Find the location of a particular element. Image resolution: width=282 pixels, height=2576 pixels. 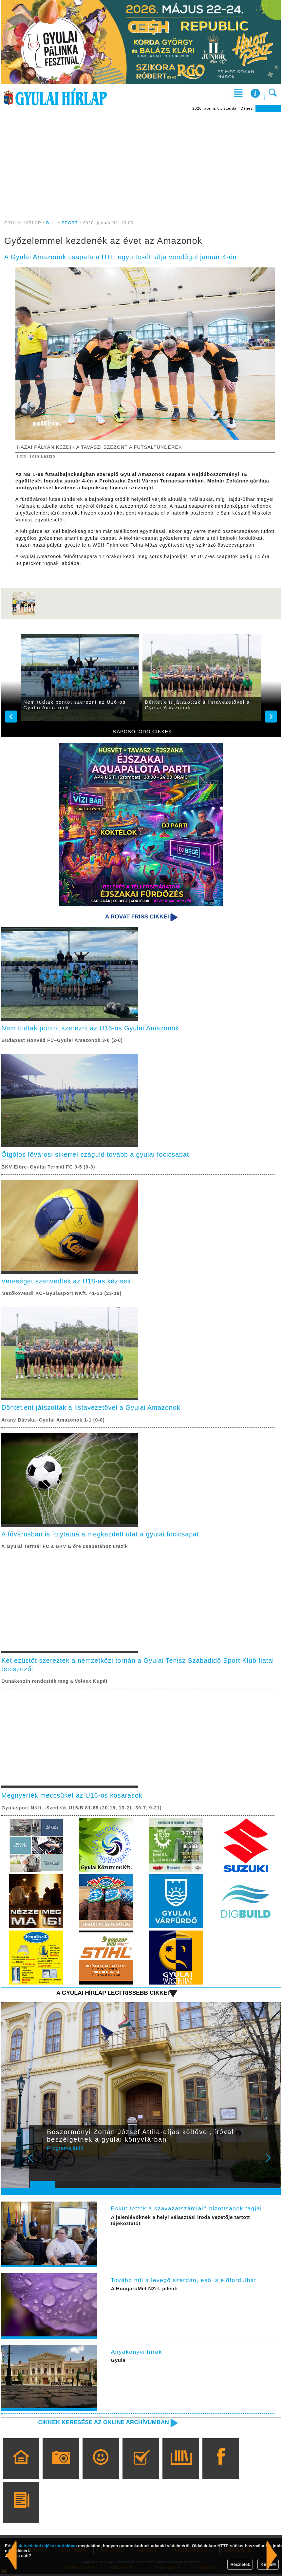

A Gyulai Hírlap legfrissebb cikkei is located at coordinates (111, 1994).